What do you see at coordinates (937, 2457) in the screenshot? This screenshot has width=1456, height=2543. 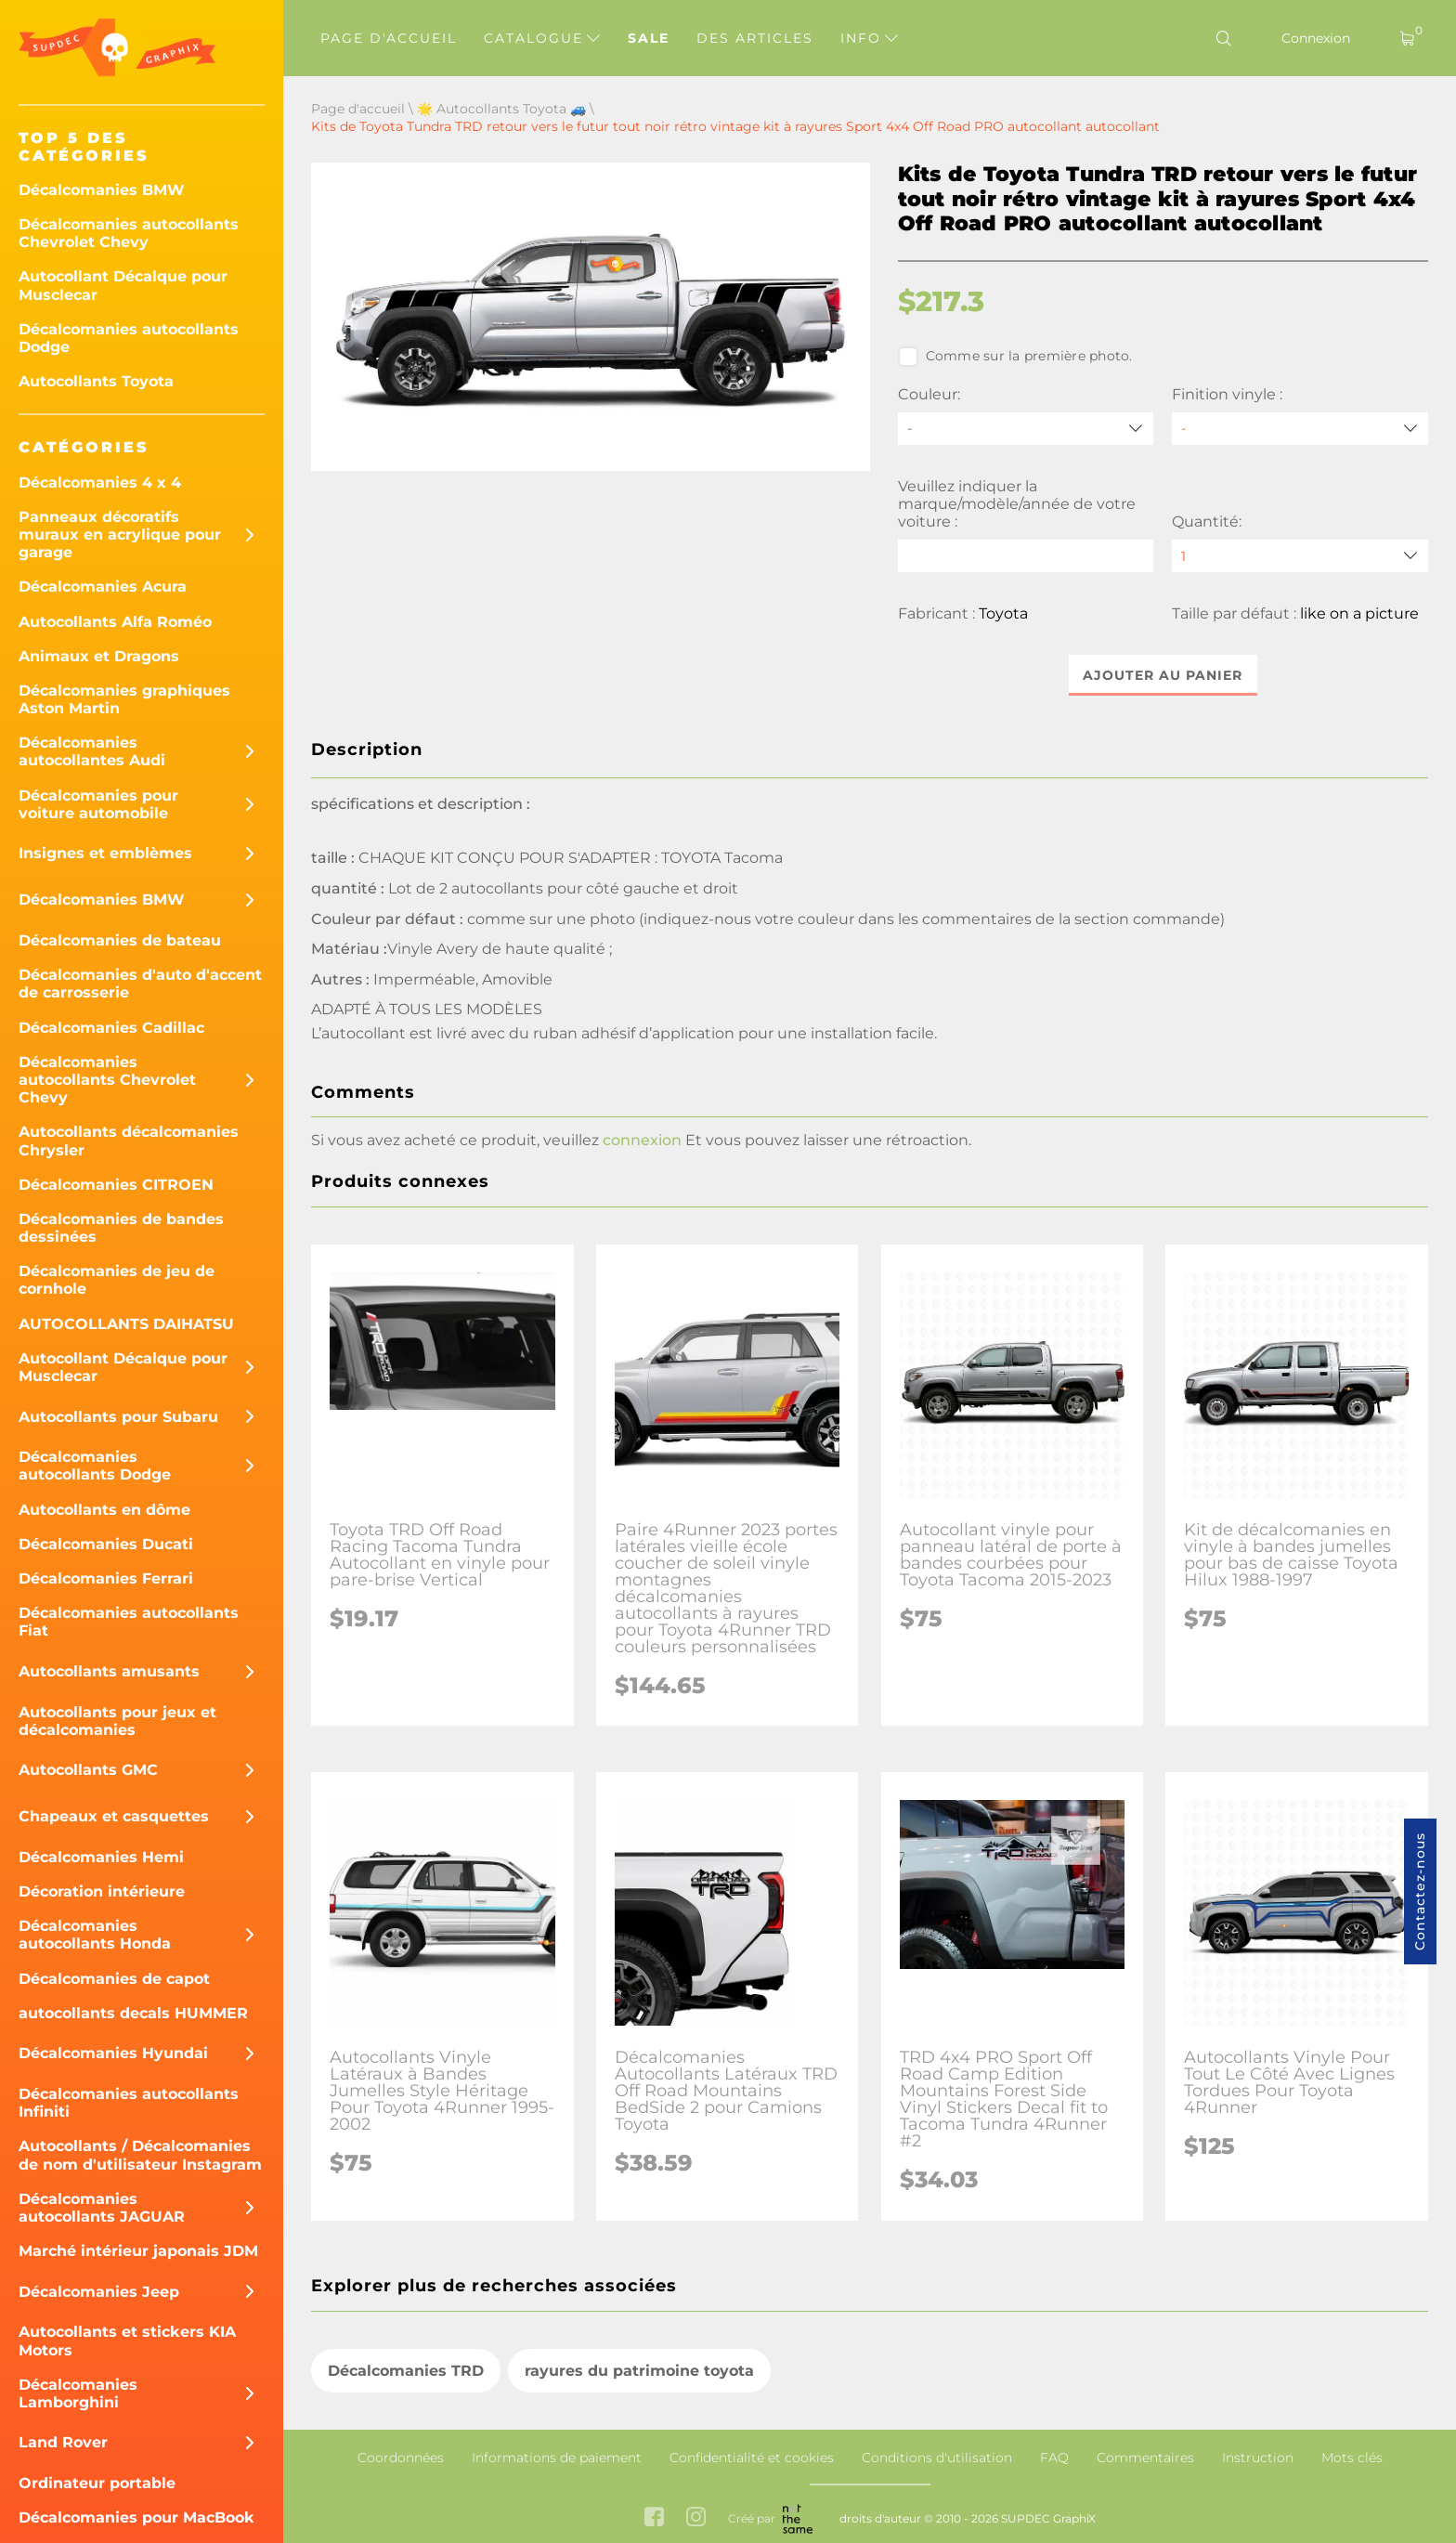 I see `Conditions d'utilisation` at bounding box center [937, 2457].